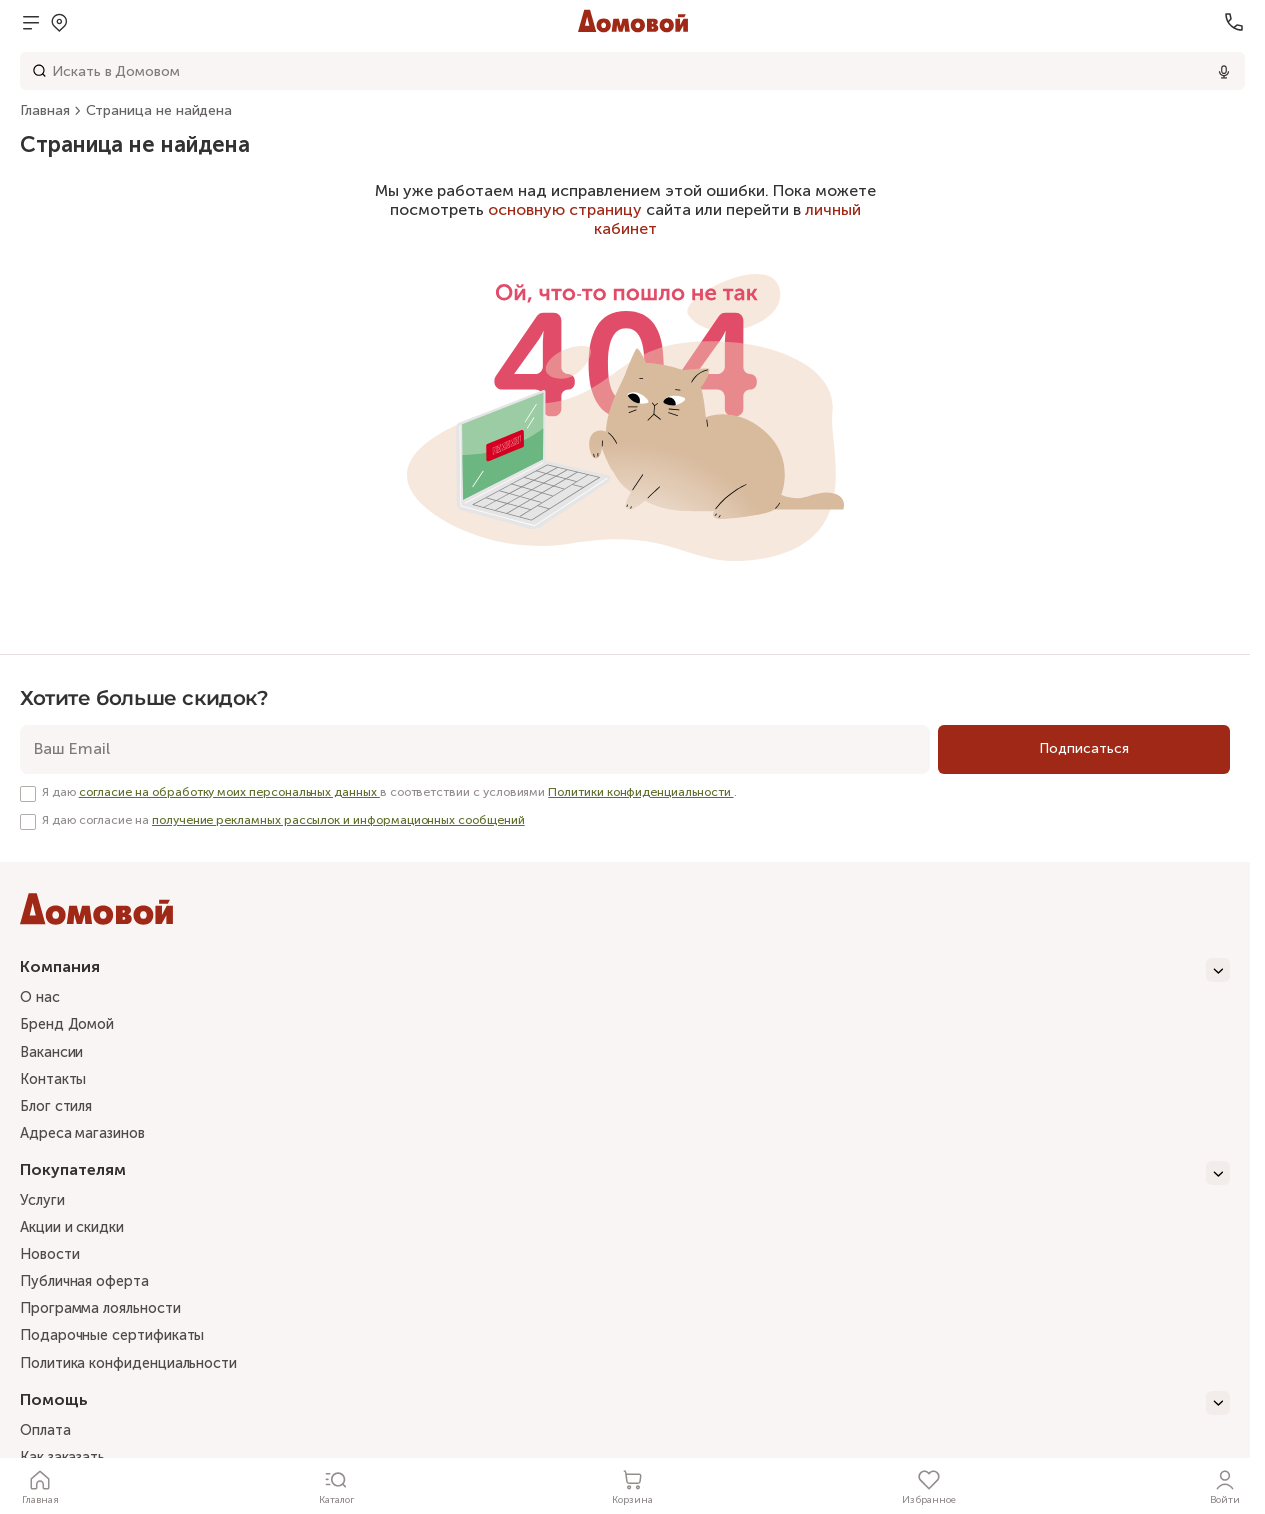 Image resolution: width=1265 pixels, height=1514 pixels. What do you see at coordinates (140, 1376) in the screenshot?
I see `Политика конфиденциальности` at bounding box center [140, 1376].